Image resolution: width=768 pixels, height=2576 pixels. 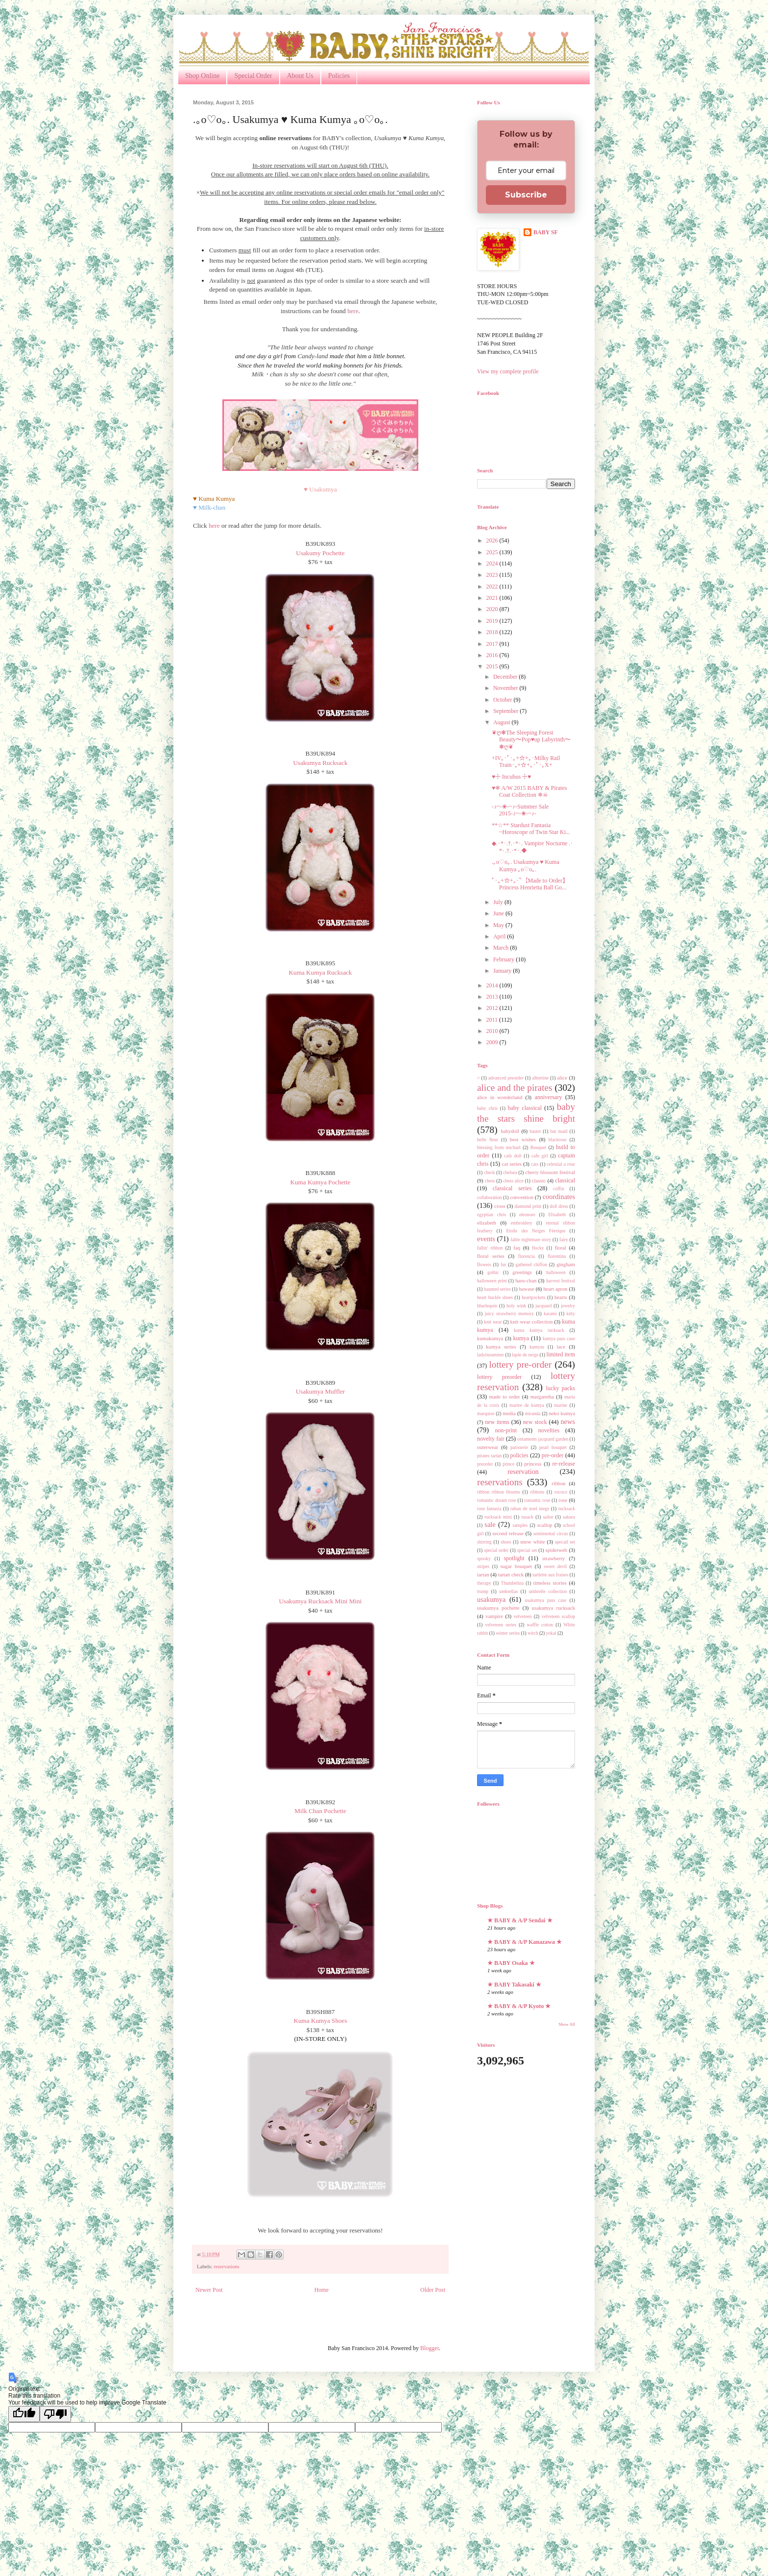 What do you see at coordinates (523, 1139) in the screenshot?
I see `best wishes` at bounding box center [523, 1139].